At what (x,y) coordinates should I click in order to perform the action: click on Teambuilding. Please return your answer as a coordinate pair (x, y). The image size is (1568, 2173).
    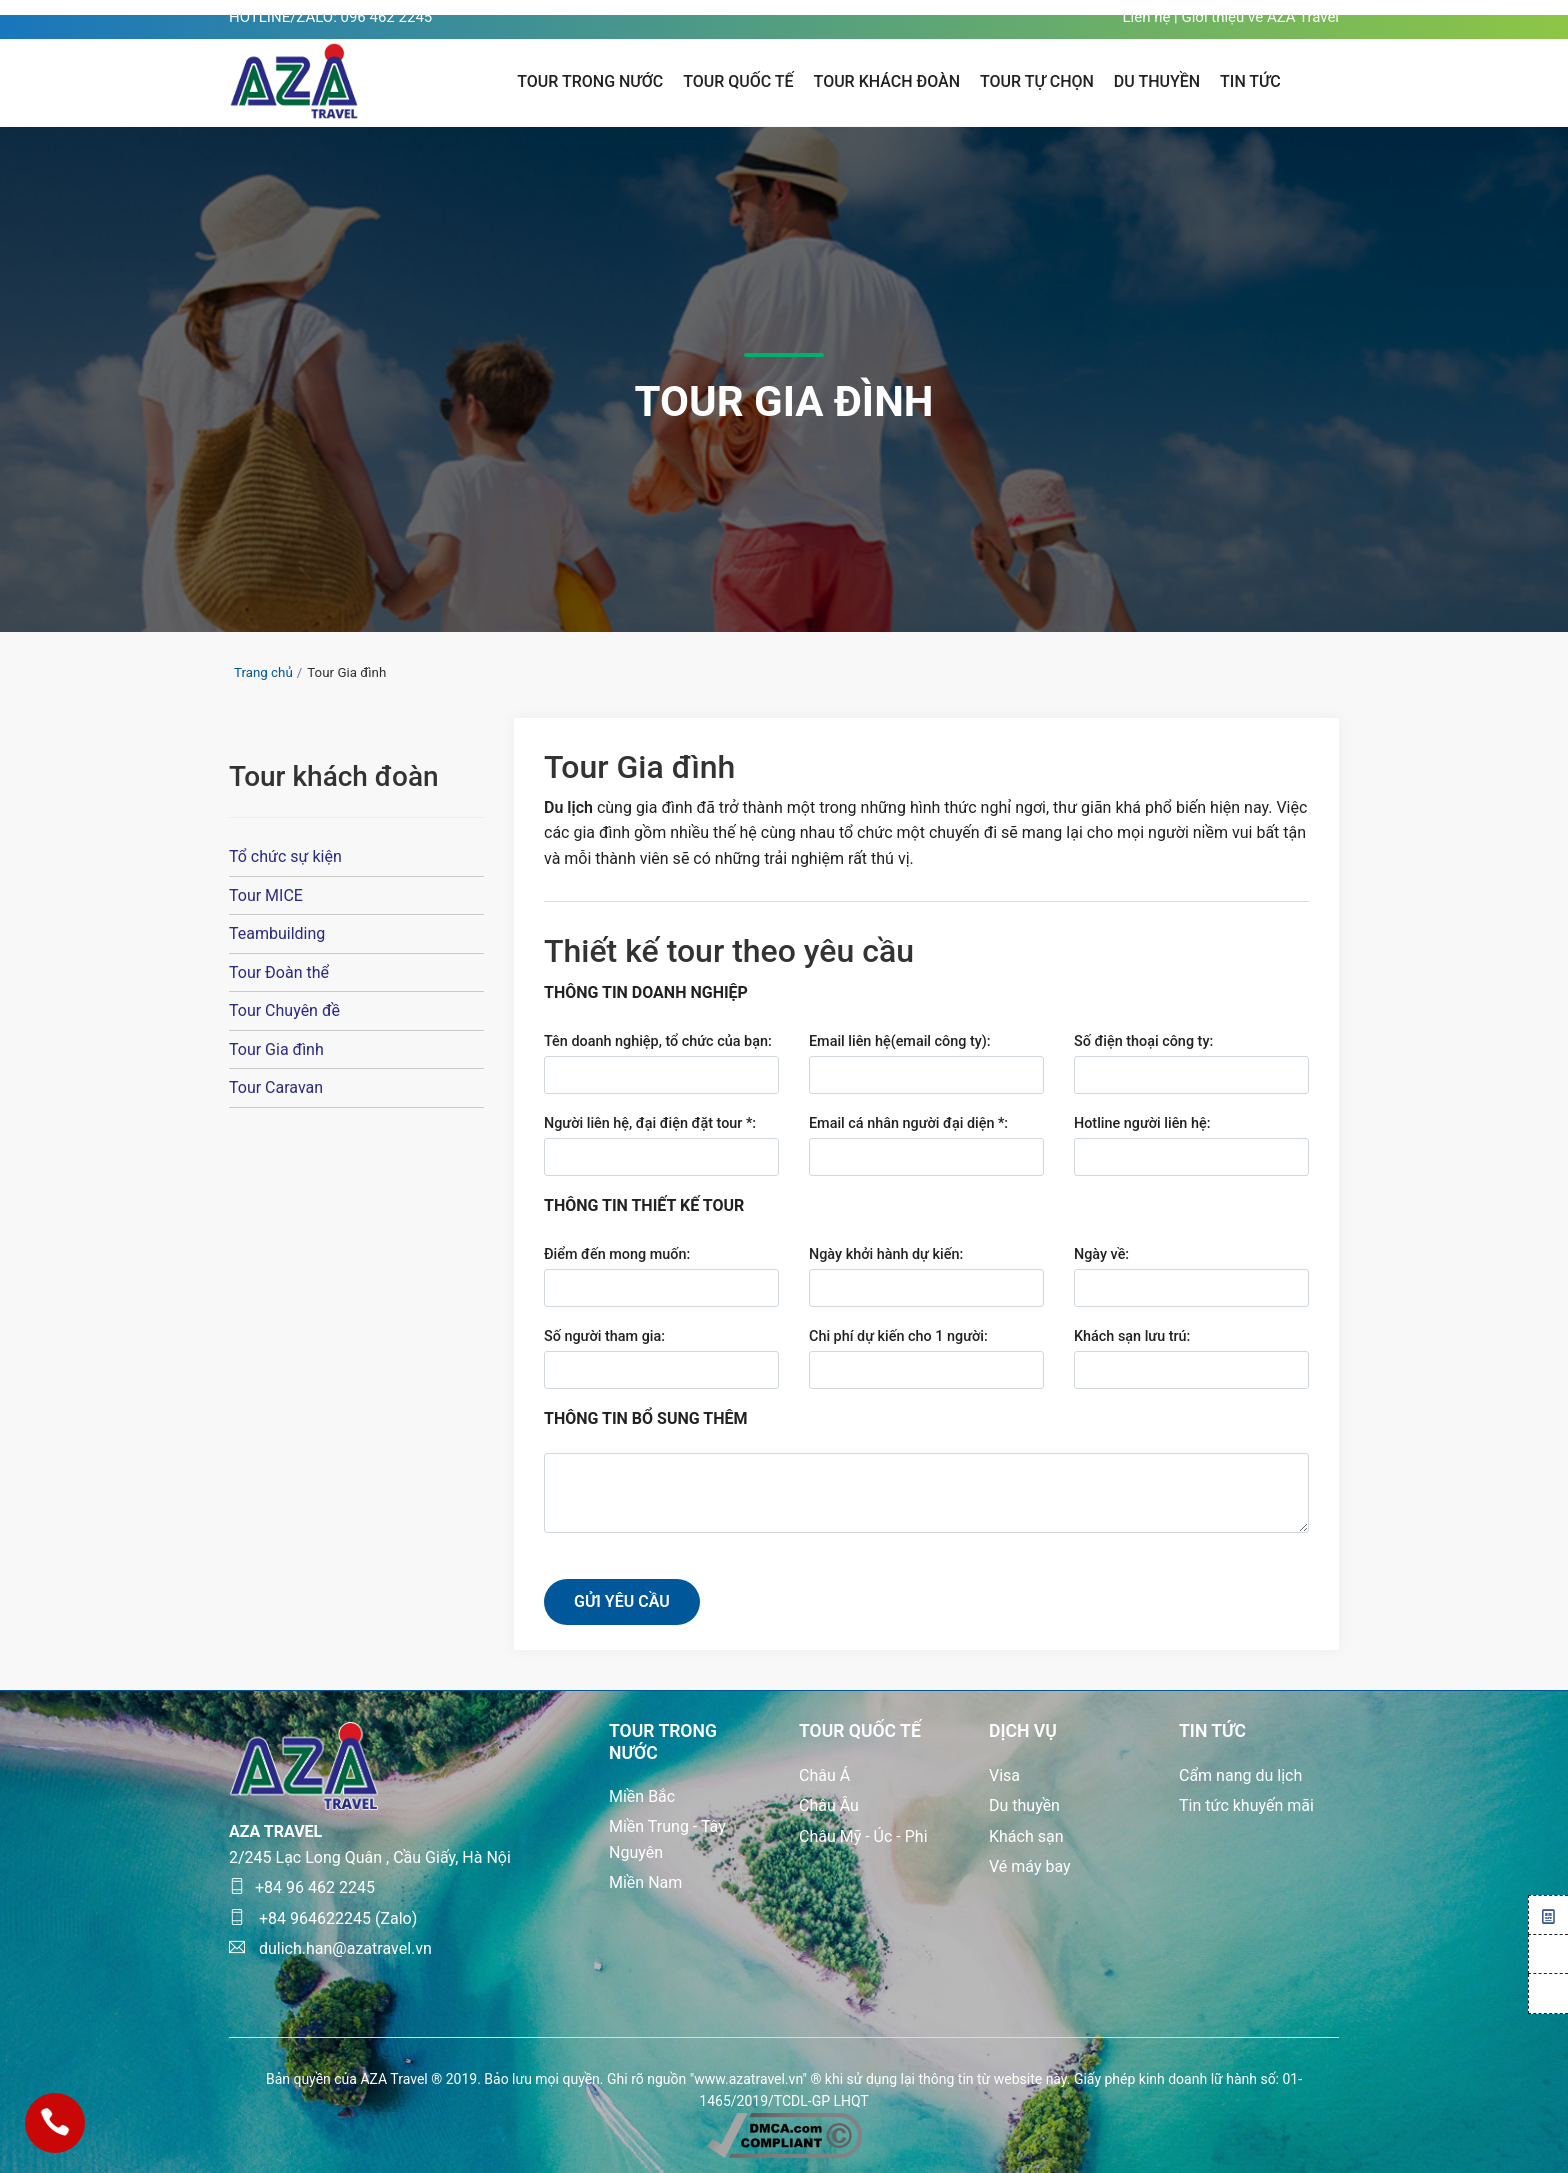
    Looking at the image, I should click on (277, 933).